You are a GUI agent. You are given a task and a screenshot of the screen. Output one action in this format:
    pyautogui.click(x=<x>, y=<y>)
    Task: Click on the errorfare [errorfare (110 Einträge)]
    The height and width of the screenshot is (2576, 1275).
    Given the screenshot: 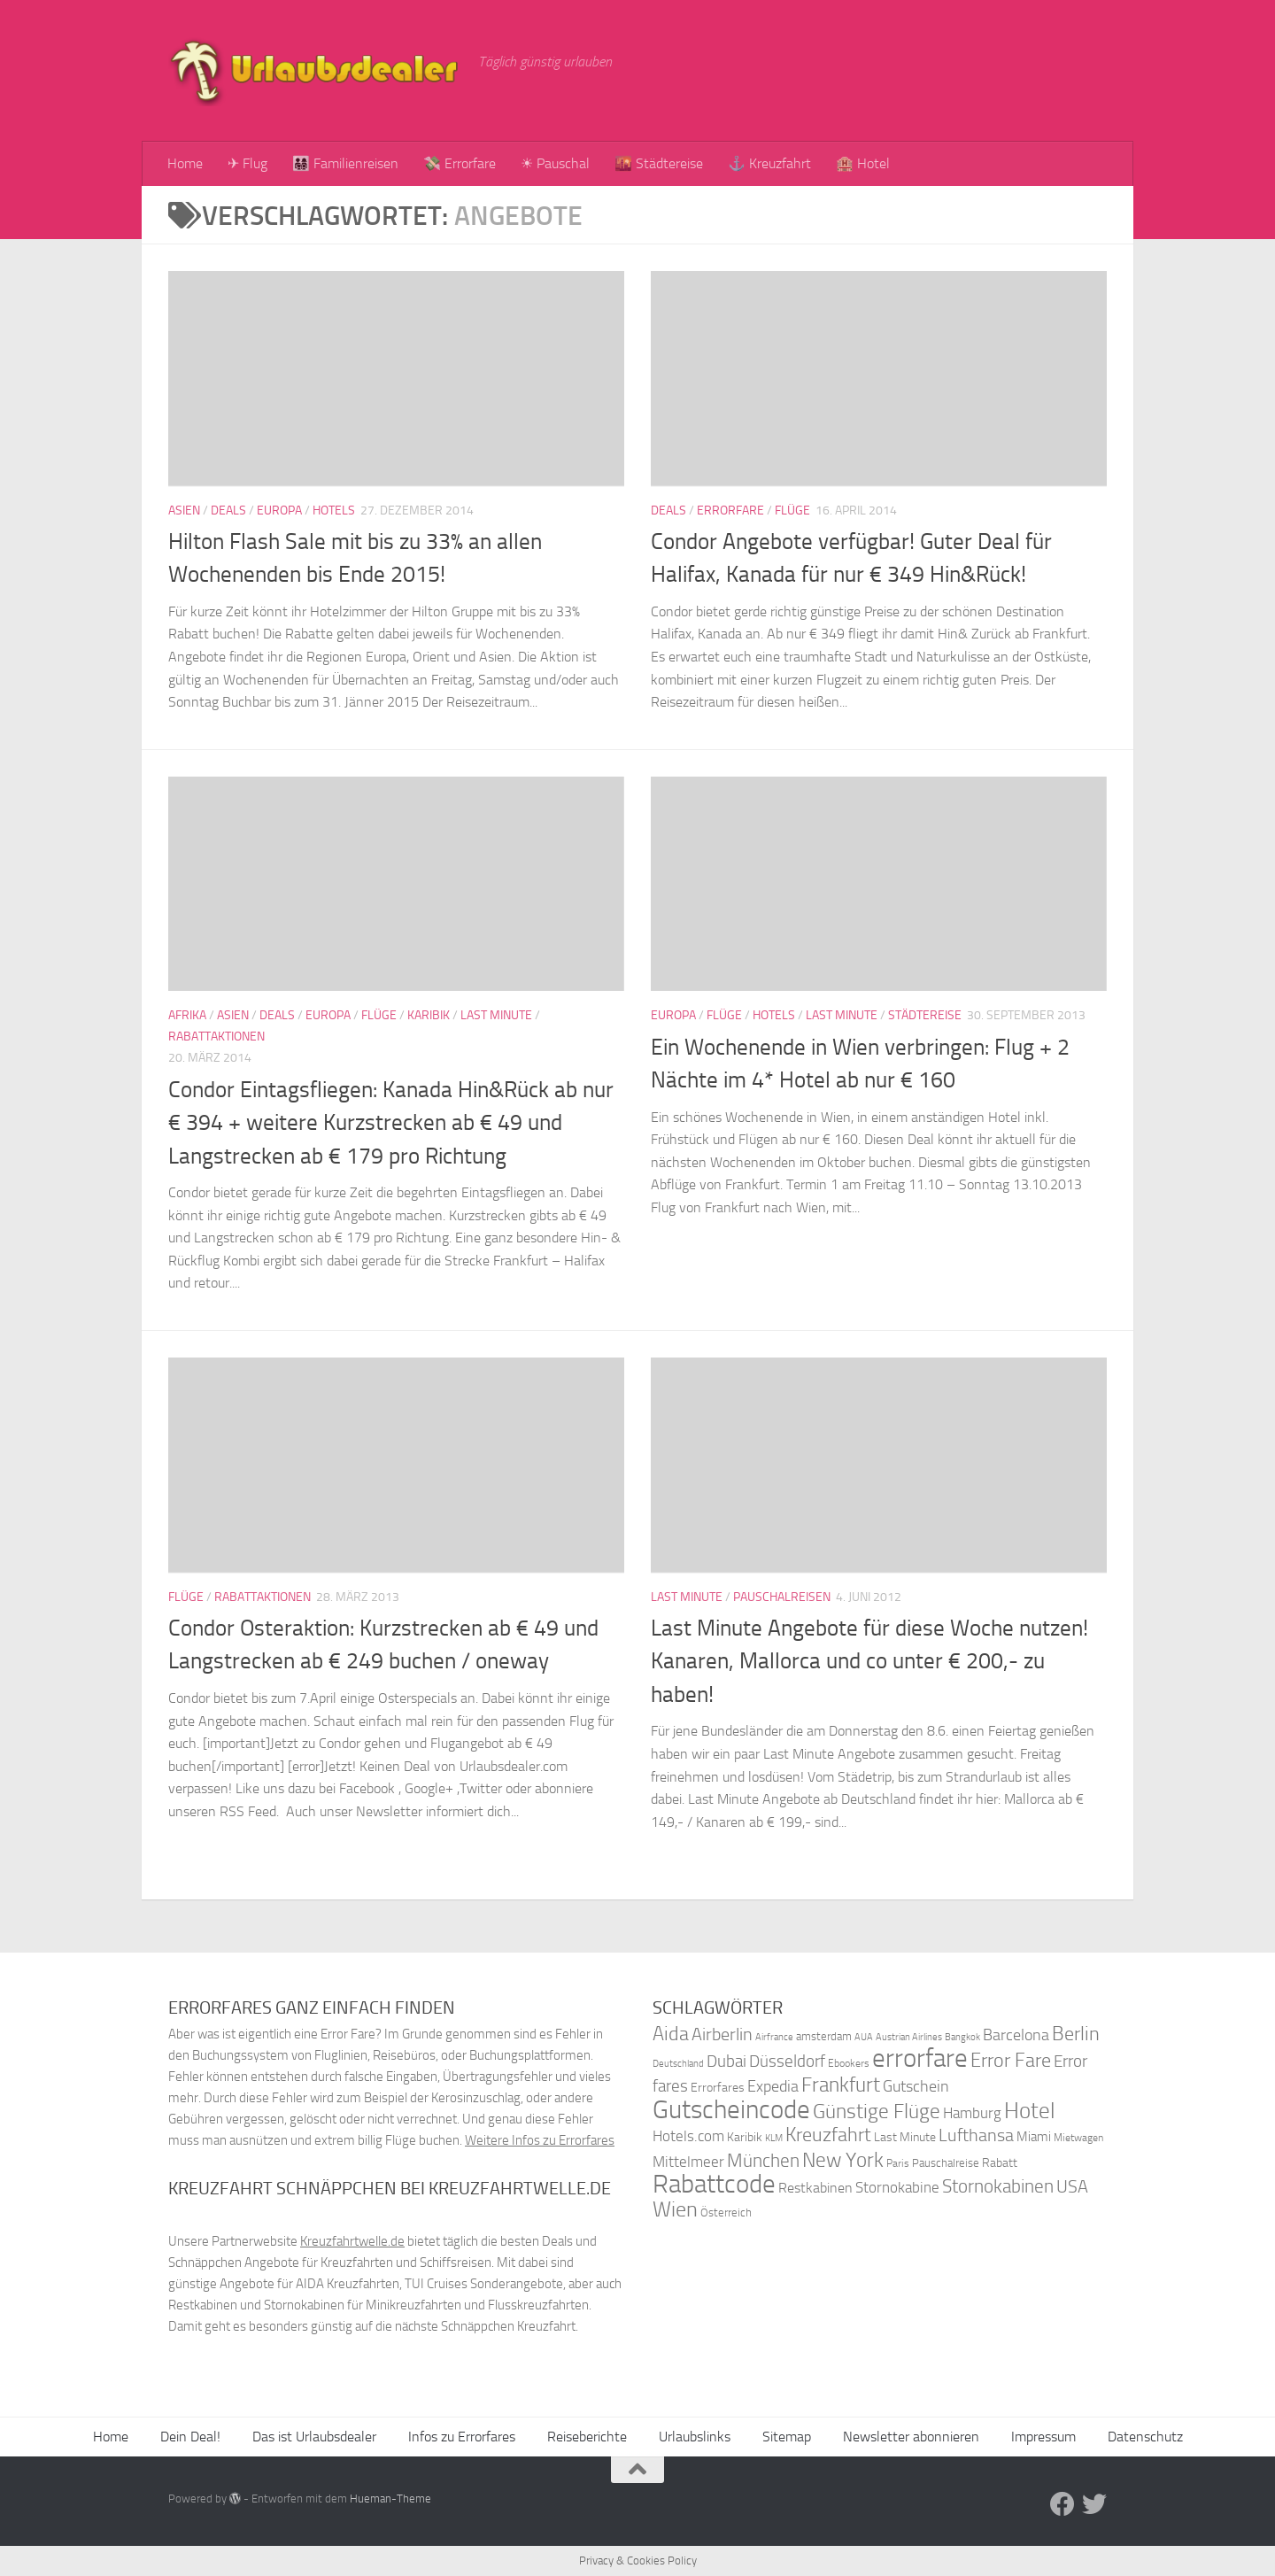 What is the action you would take?
    pyautogui.click(x=920, y=2058)
    